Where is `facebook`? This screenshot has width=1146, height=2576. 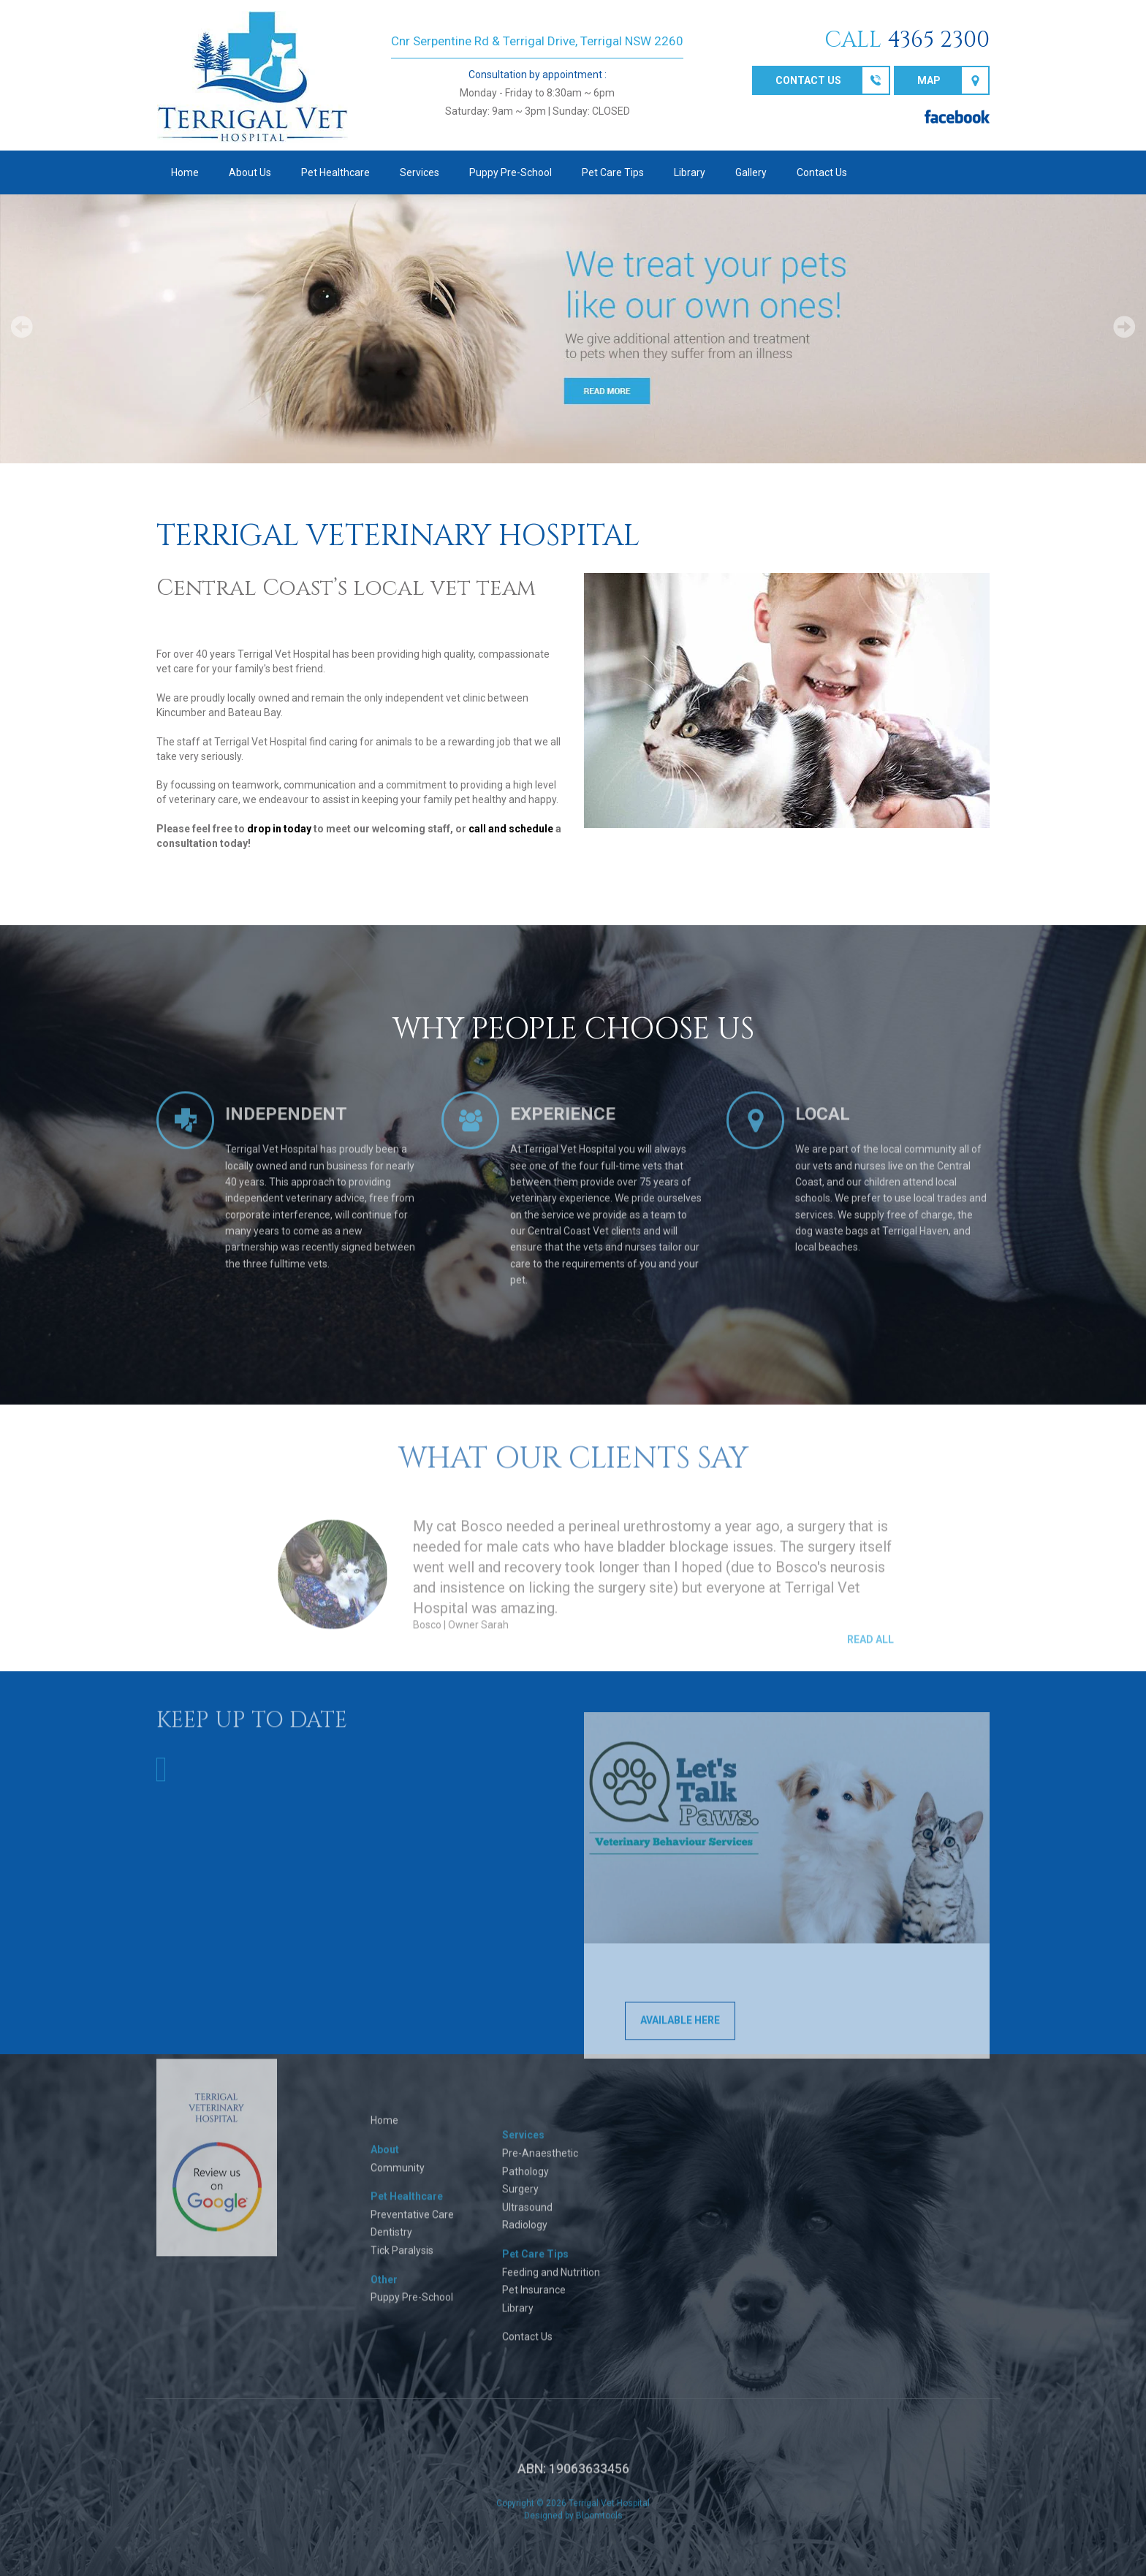 facebook is located at coordinates (957, 117).